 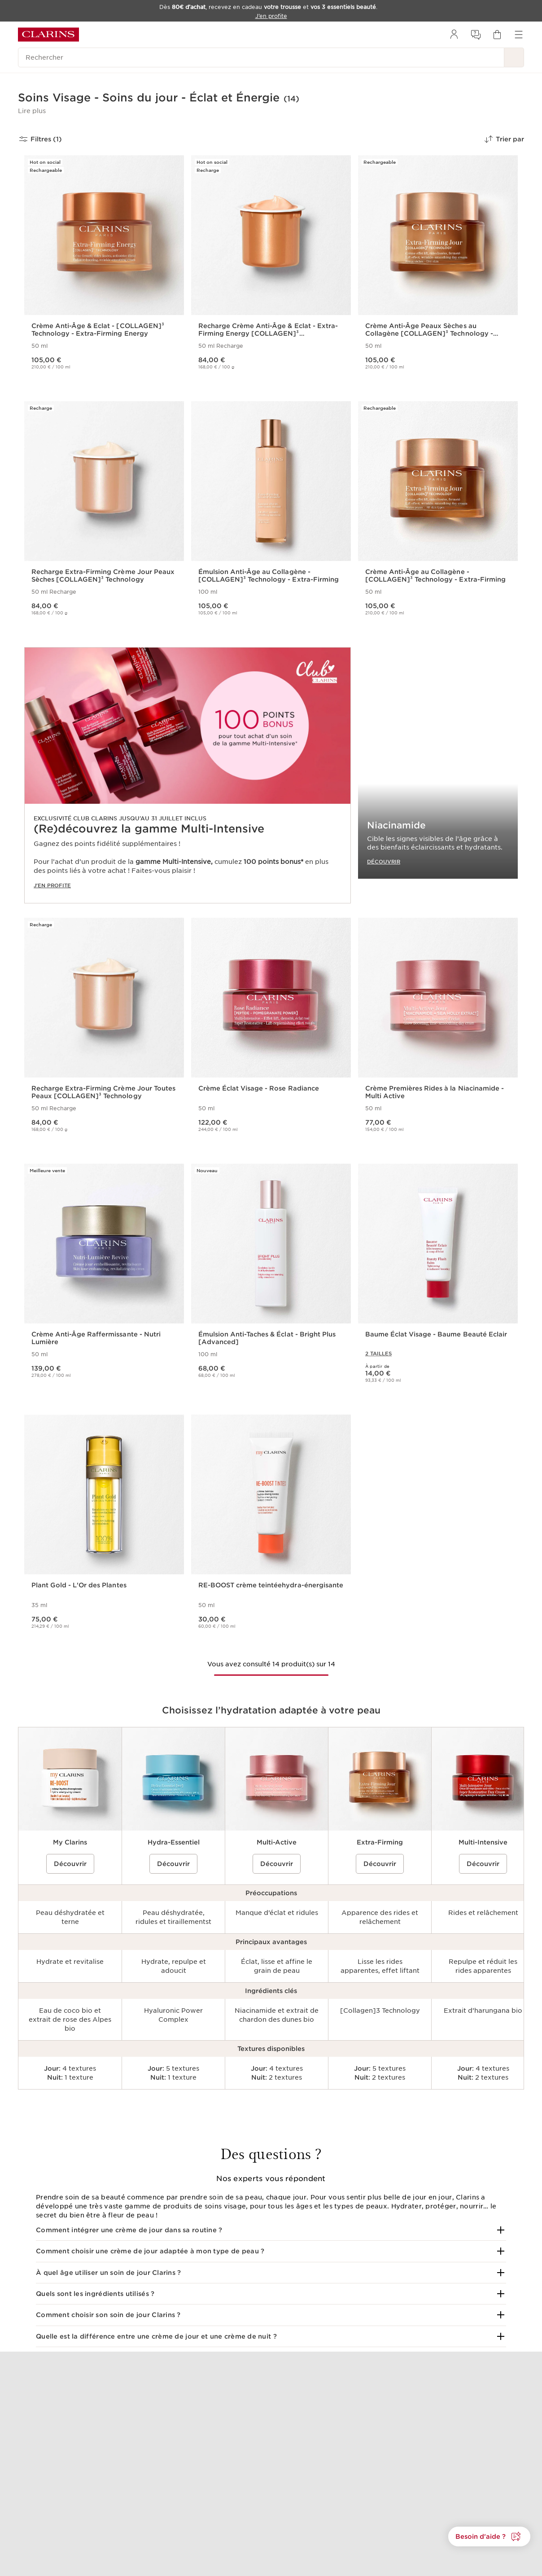 I want to click on Découvrir, so click(x=70, y=1863).